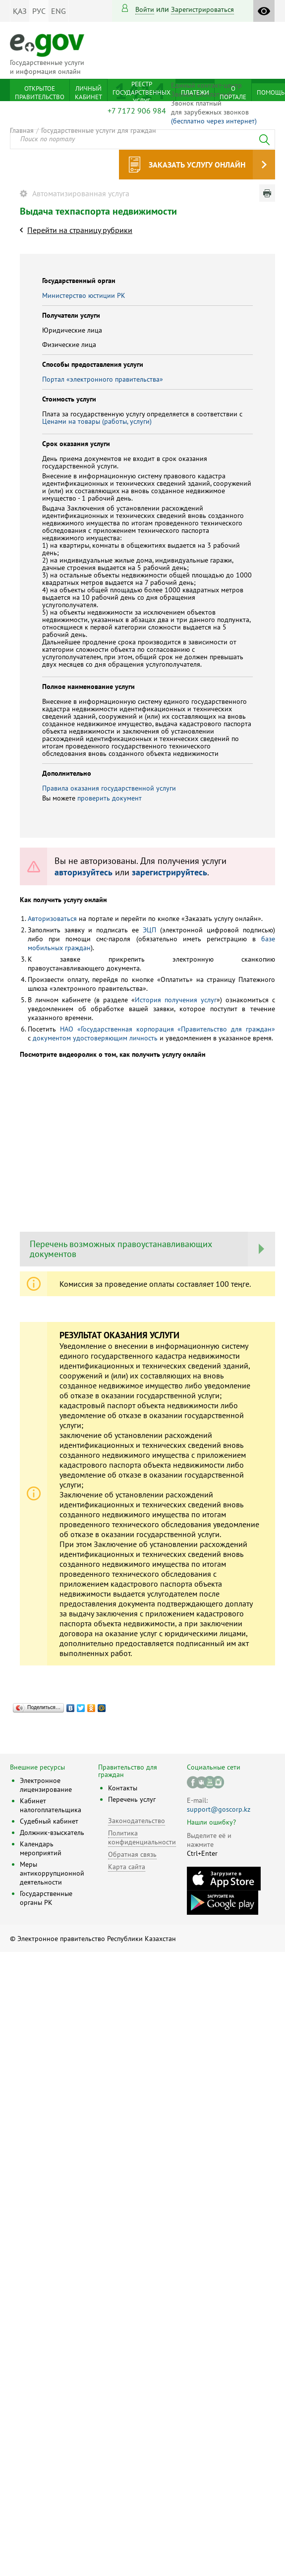 The height and width of the screenshot is (2576, 285). What do you see at coordinates (40, 1848) in the screenshot?
I see `Календарь мероприятий` at bounding box center [40, 1848].